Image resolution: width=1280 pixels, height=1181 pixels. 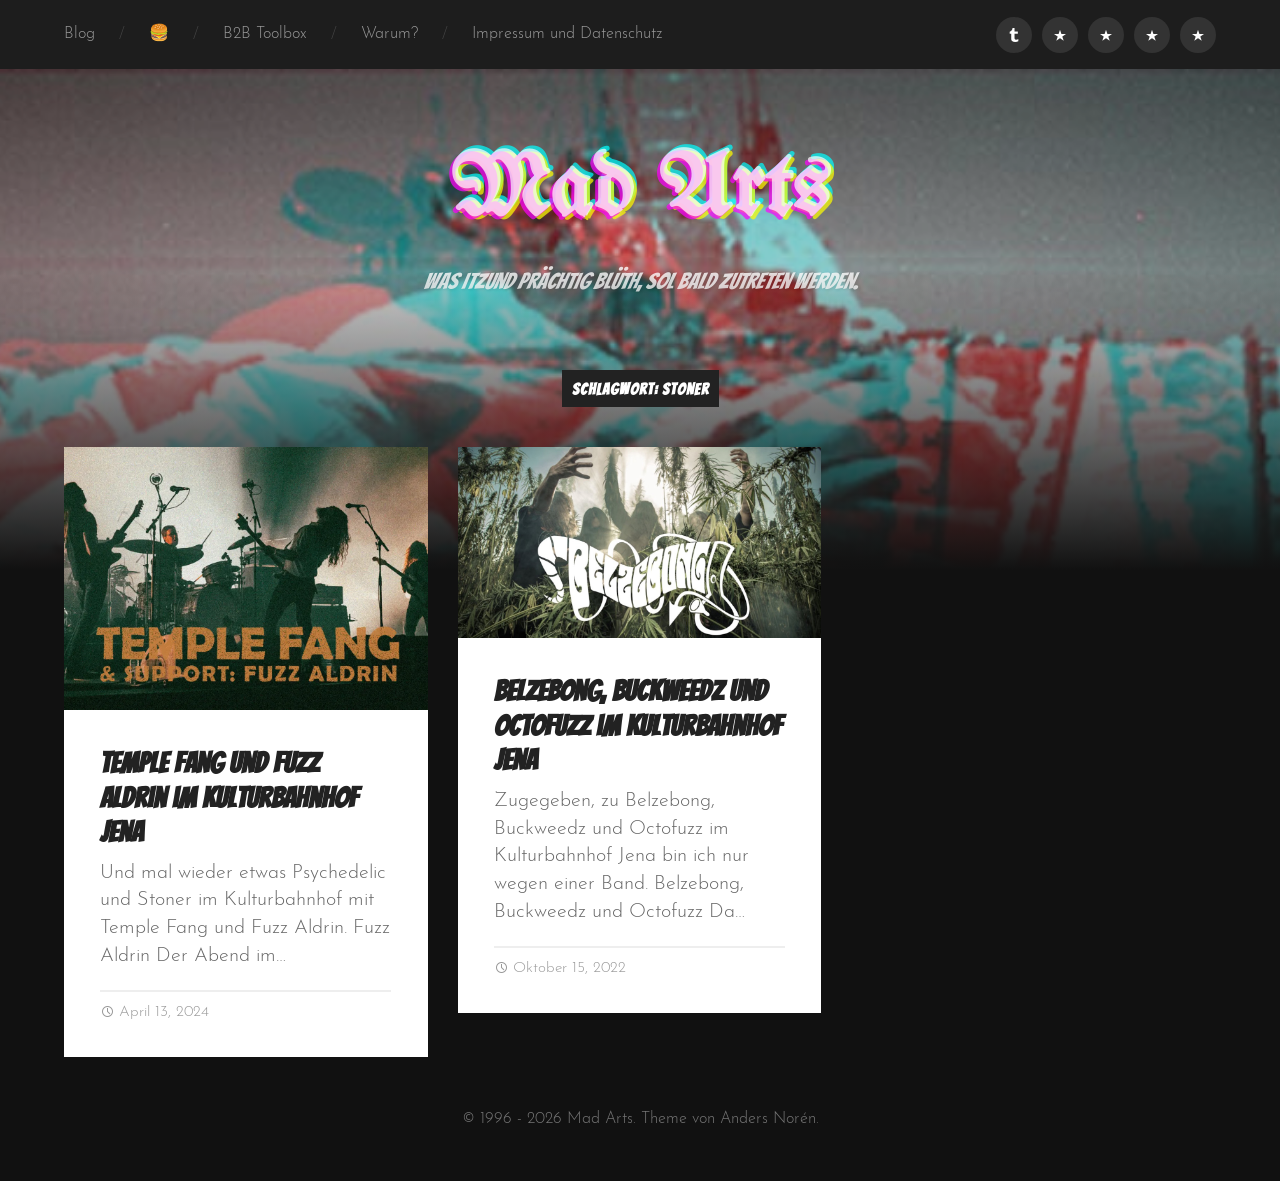 What do you see at coordinates (229, 797) in the screenshot?
I see `Temple Fang und Fuzz Aldrin im Kulturbahnhof Jena` at bounding box center [229, 797].